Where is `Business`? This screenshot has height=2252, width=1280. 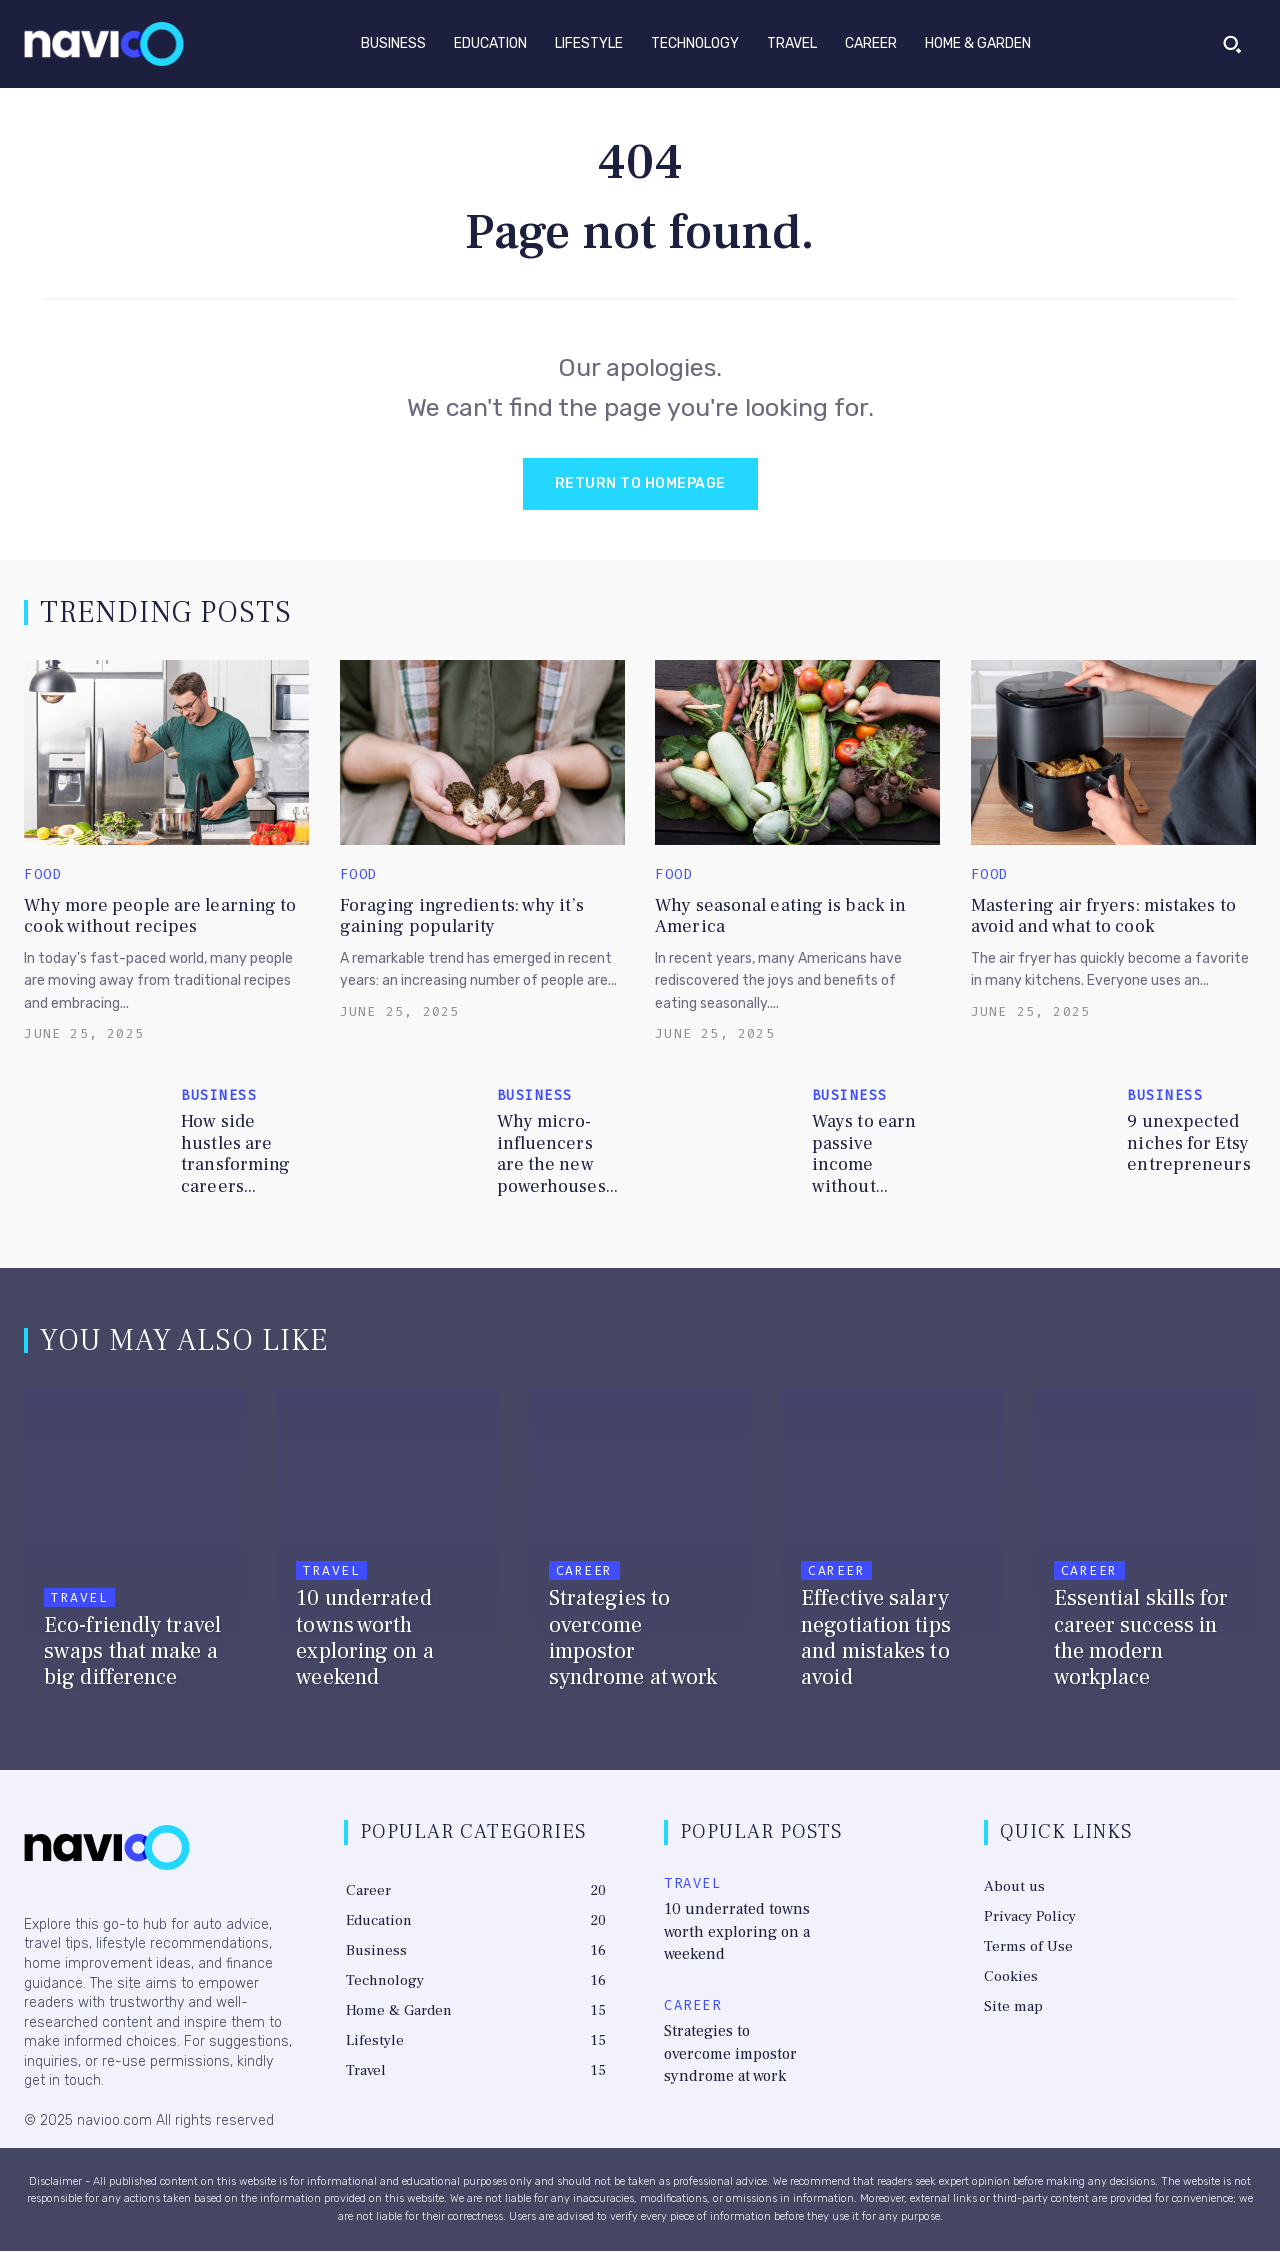
Business is located at coordinates (219, 1098).